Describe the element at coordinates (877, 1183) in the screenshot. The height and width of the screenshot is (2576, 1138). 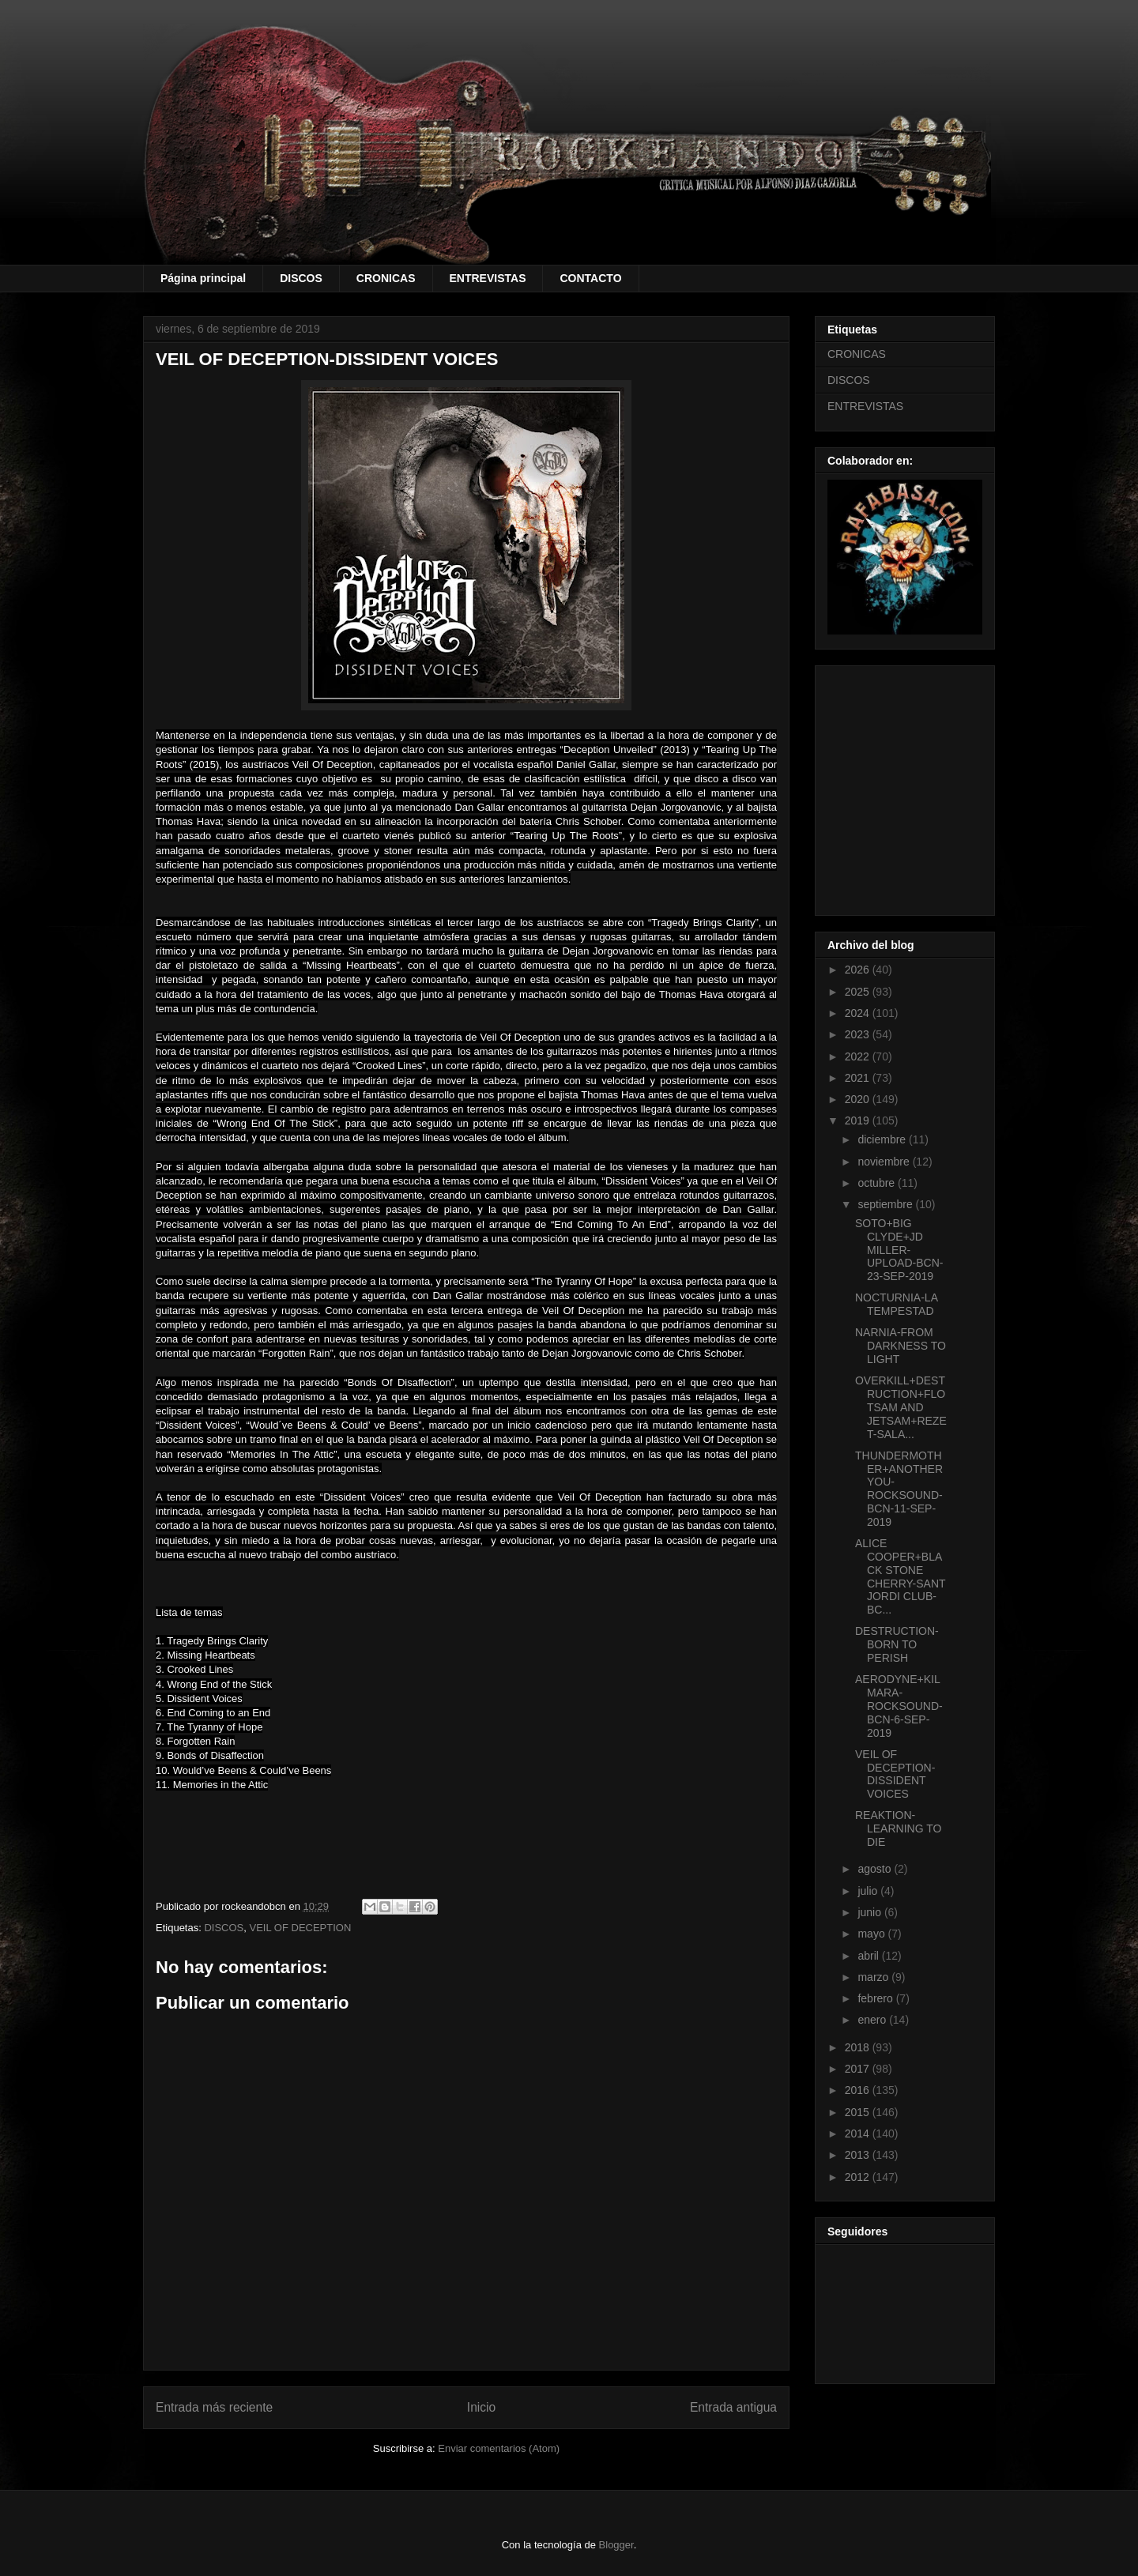
I see `octubre` at that location.